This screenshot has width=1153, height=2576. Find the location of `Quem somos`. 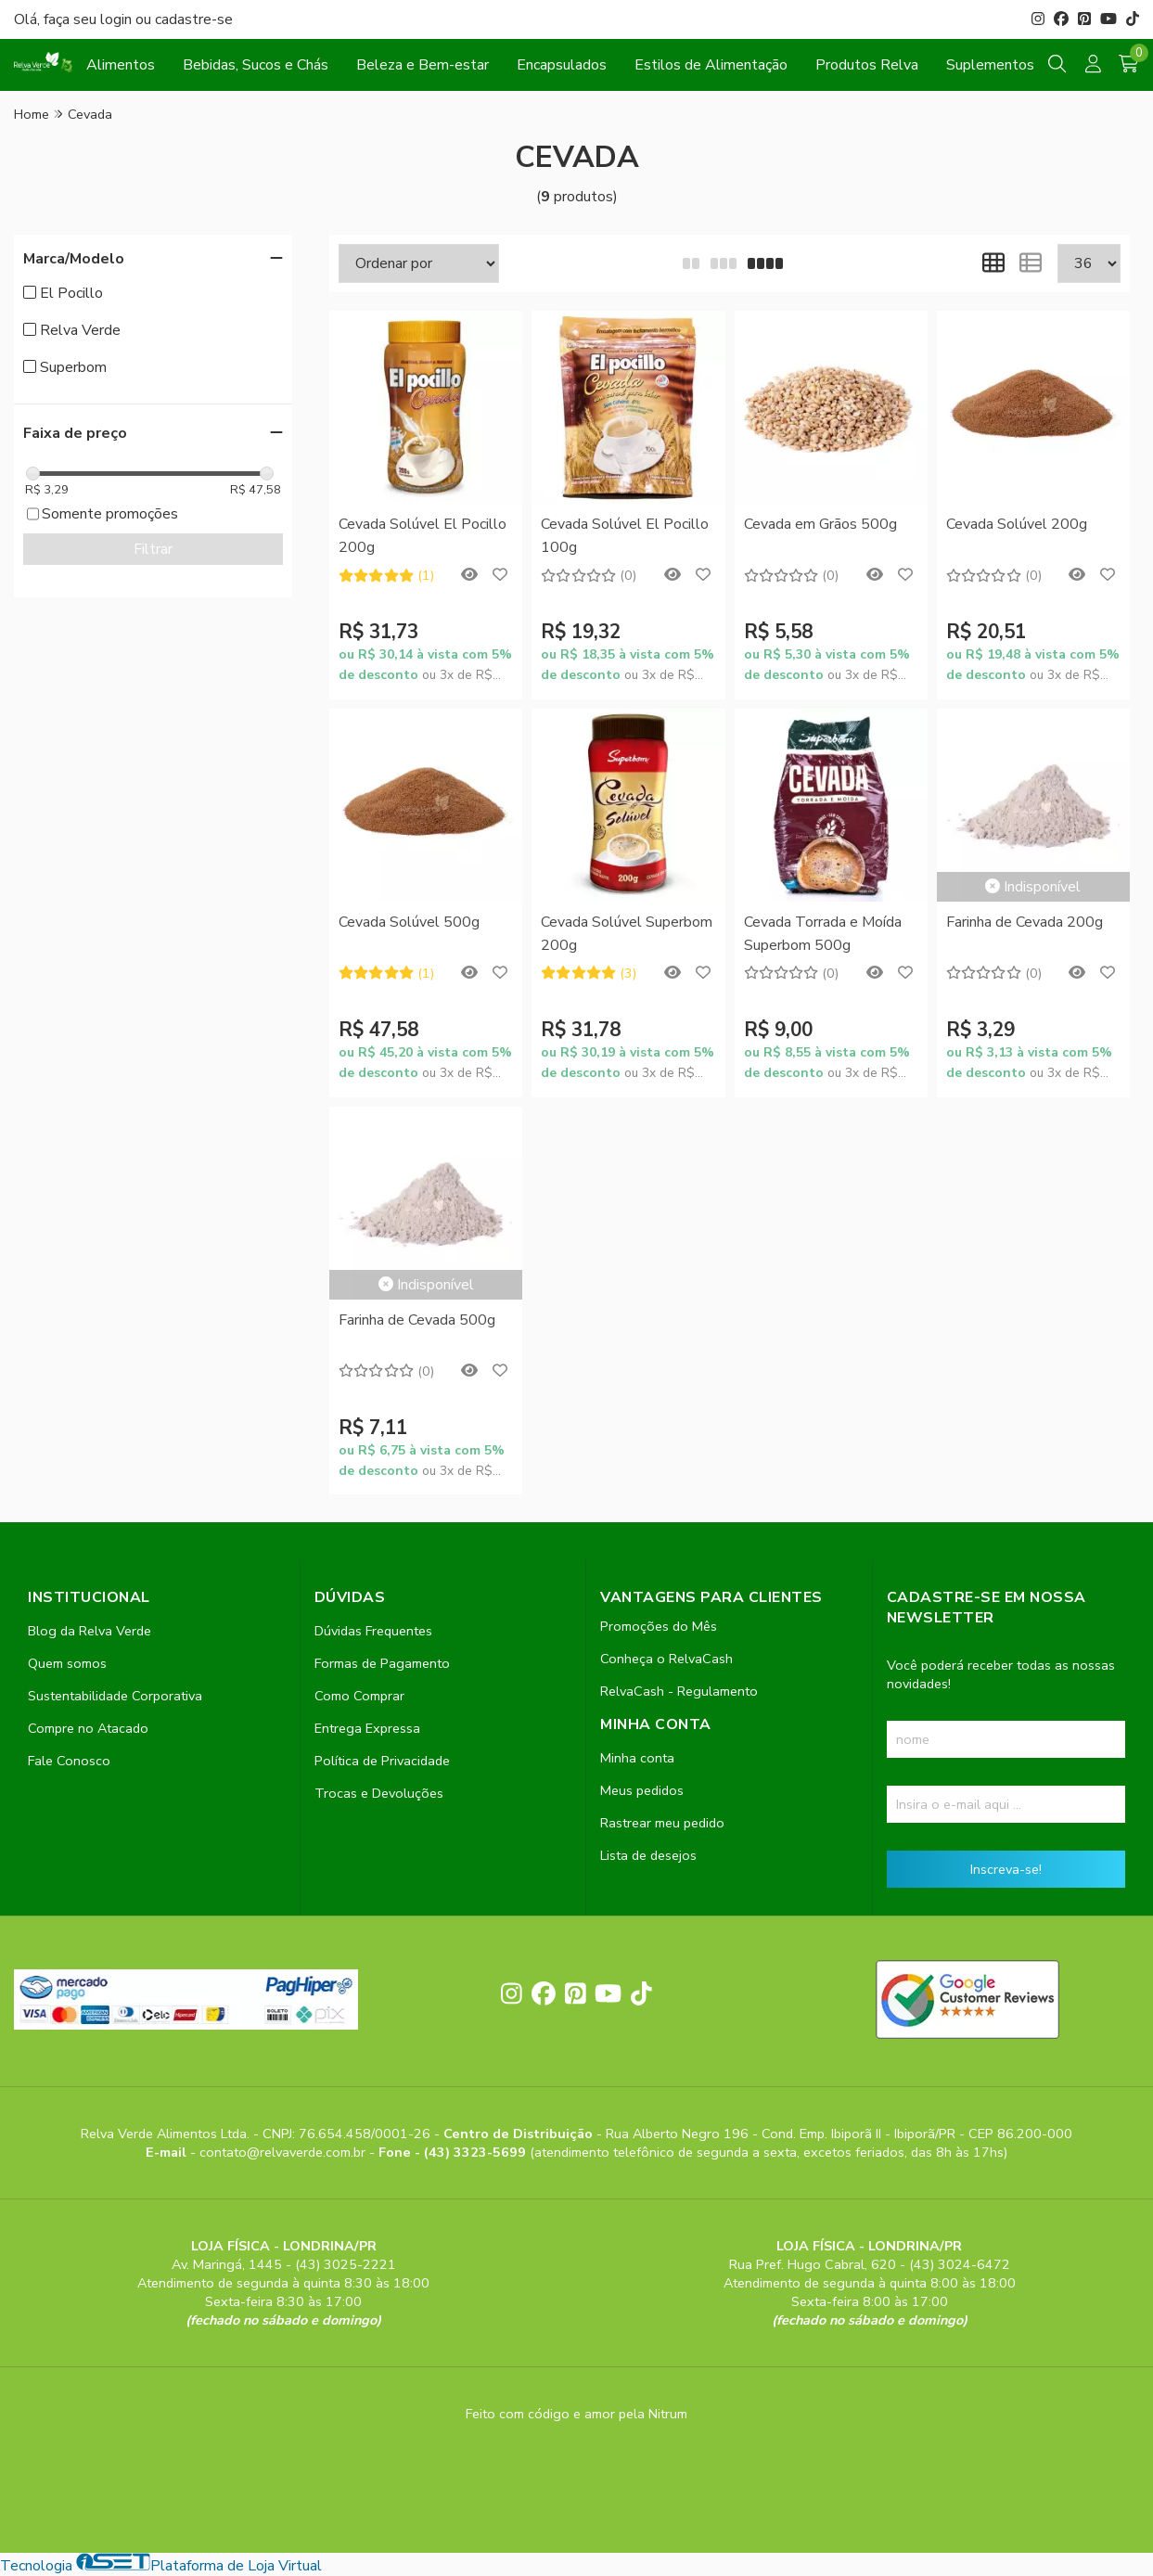

Quem somos is located at coordinates (67, 1663).